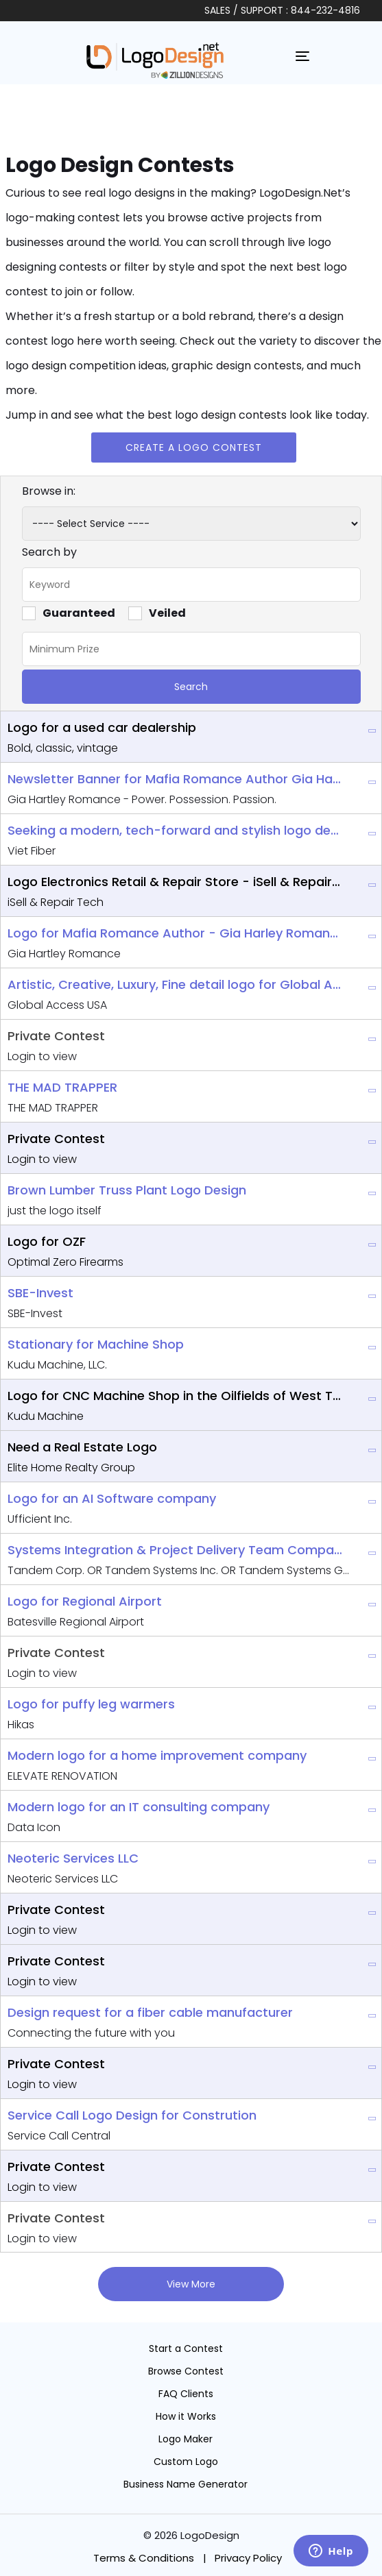 This screenshot has height=2576, width=382. What do you see at coordinates (91, 1704) in the screenshot?
I see `Logo for puffy leg warmers` at bounding box center [91, 1704].